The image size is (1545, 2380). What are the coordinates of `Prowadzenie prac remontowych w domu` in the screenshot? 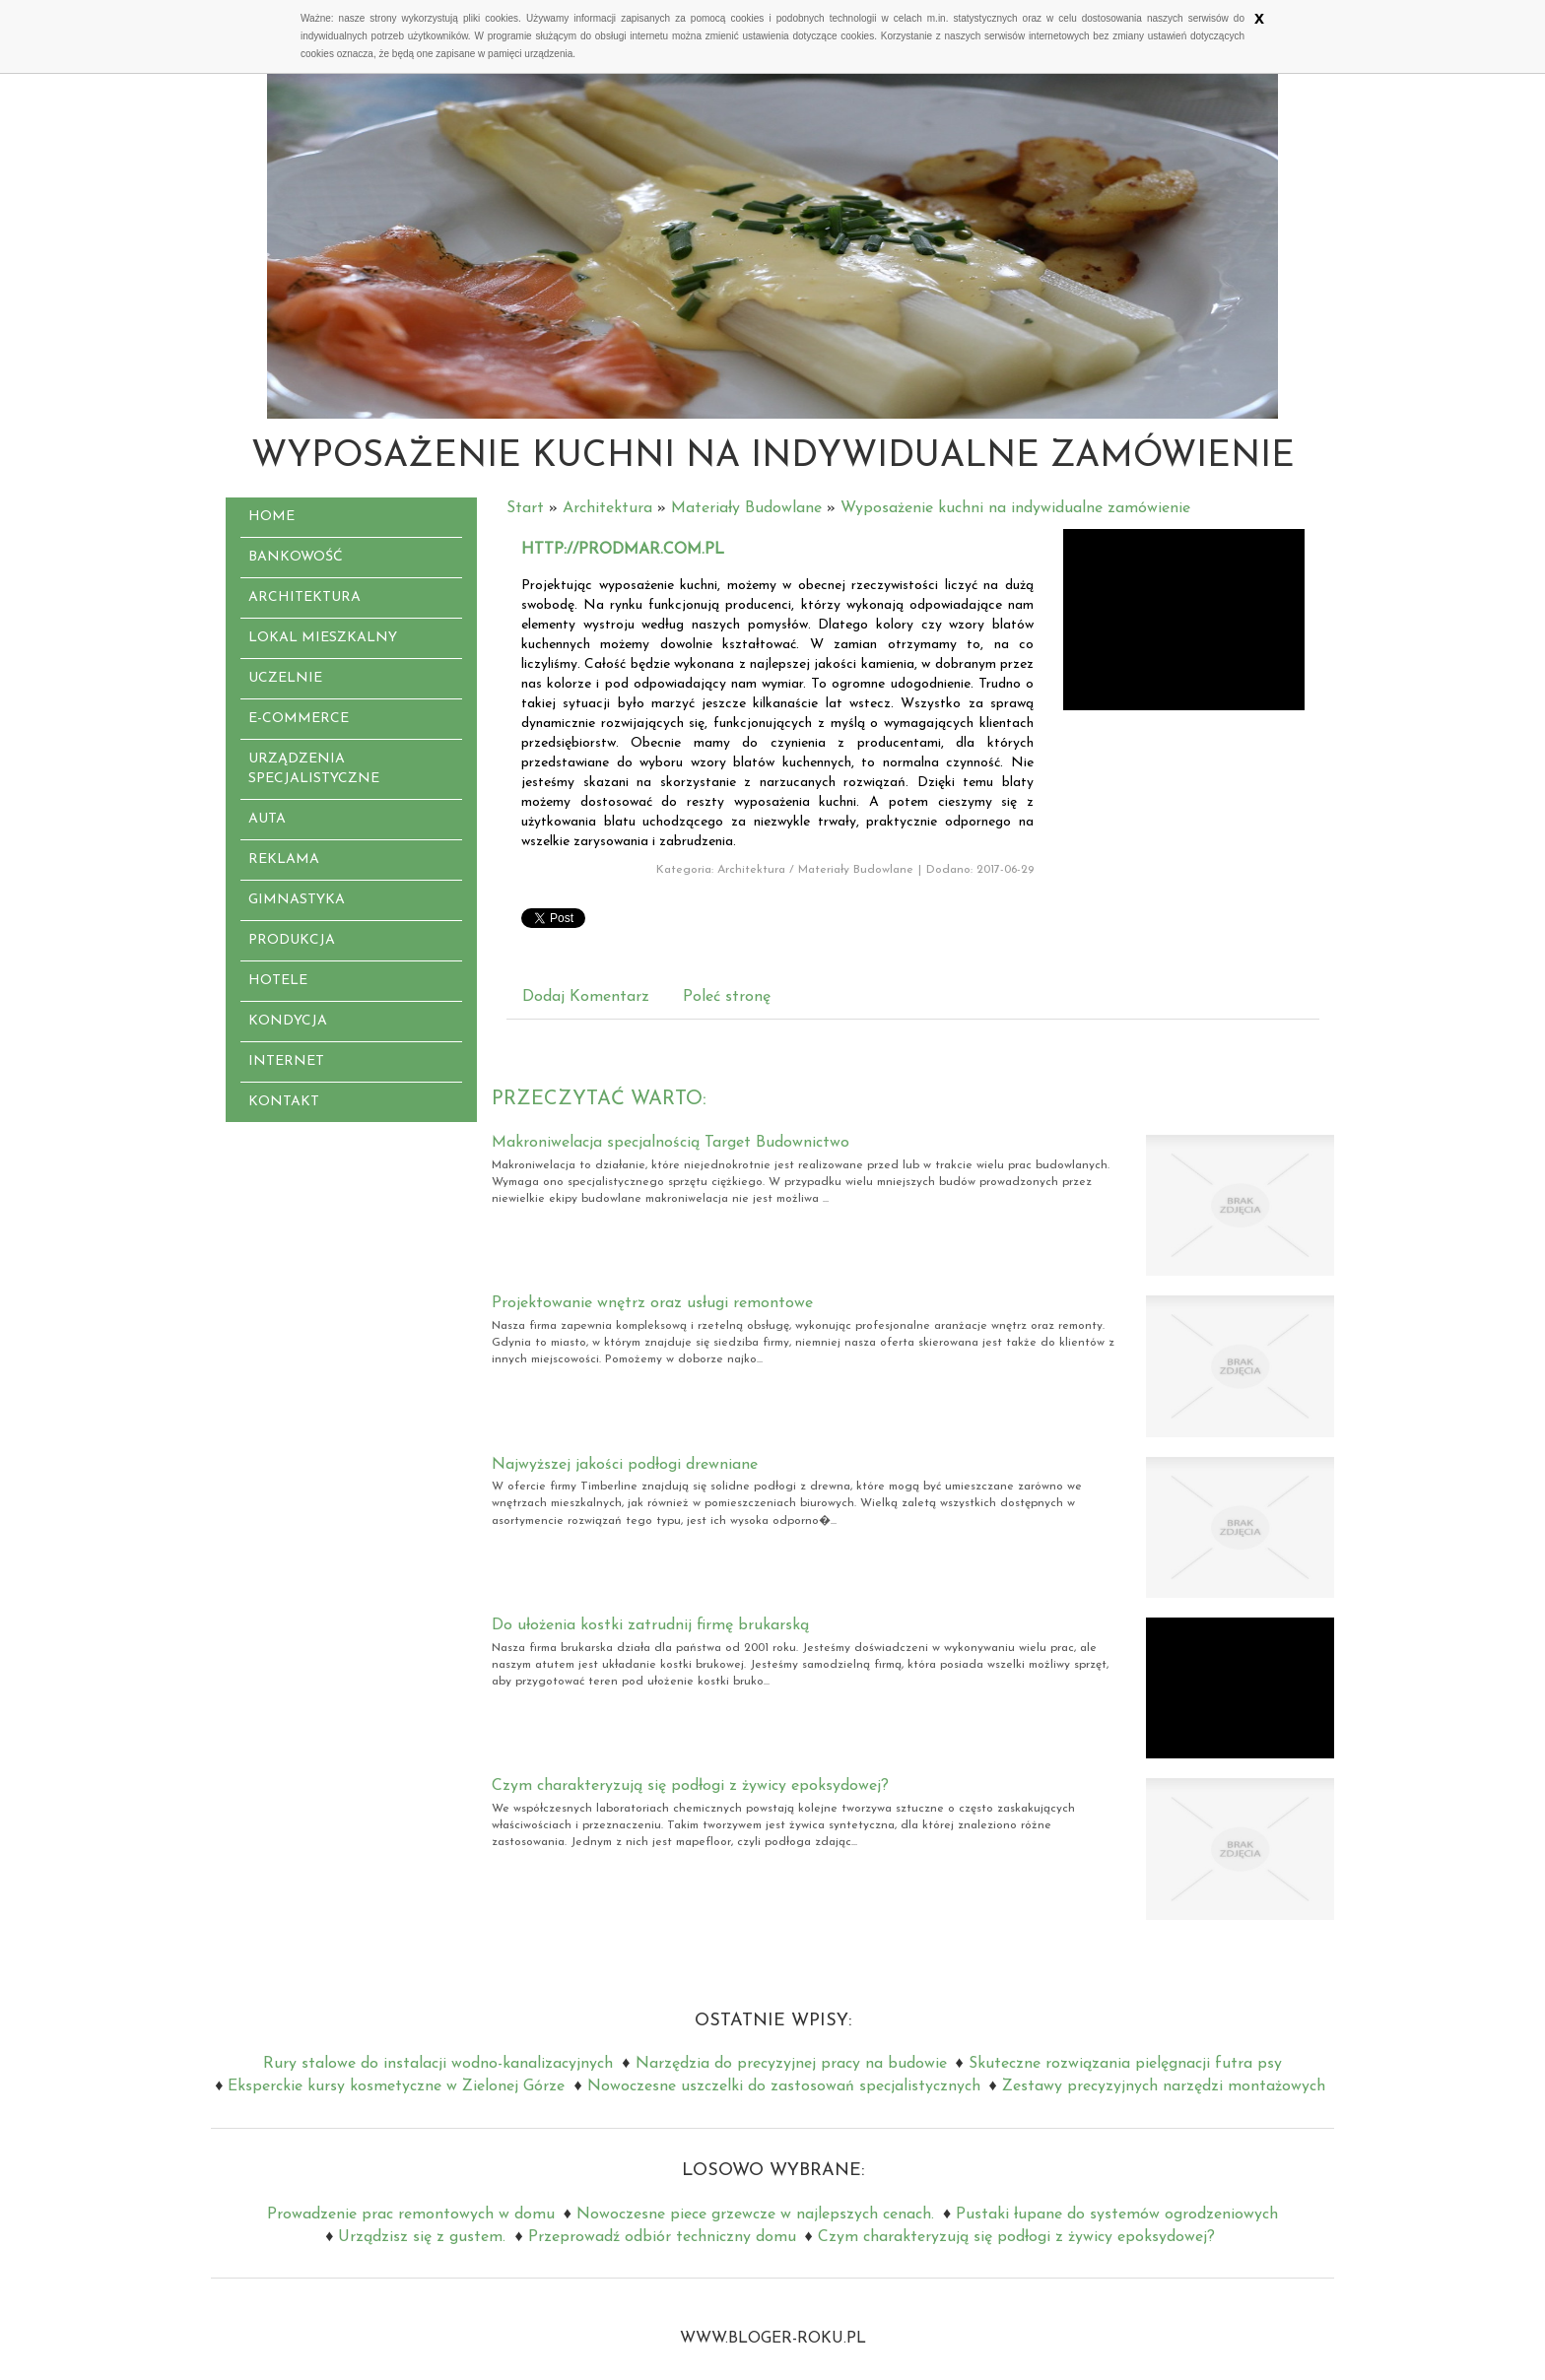 It's located at (411, 2214).